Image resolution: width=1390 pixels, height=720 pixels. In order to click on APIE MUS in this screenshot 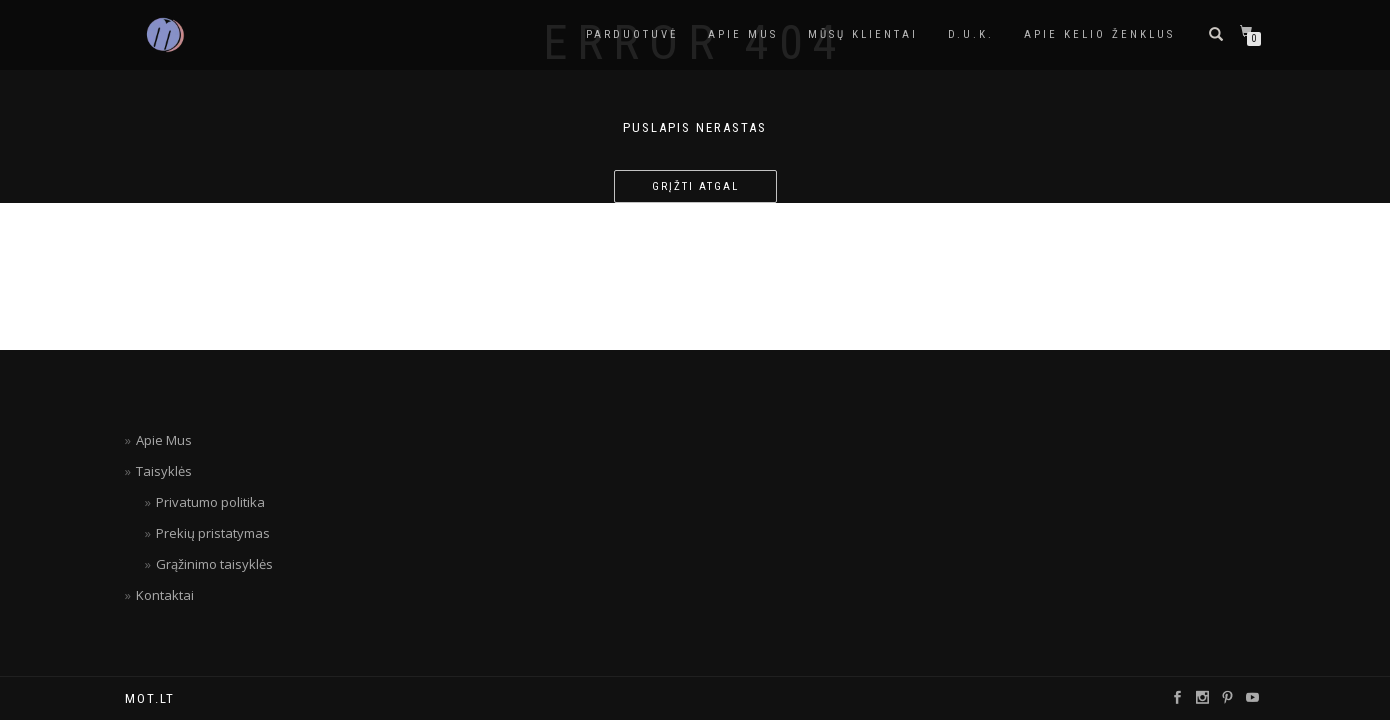, I will do `click(743, 34)`.